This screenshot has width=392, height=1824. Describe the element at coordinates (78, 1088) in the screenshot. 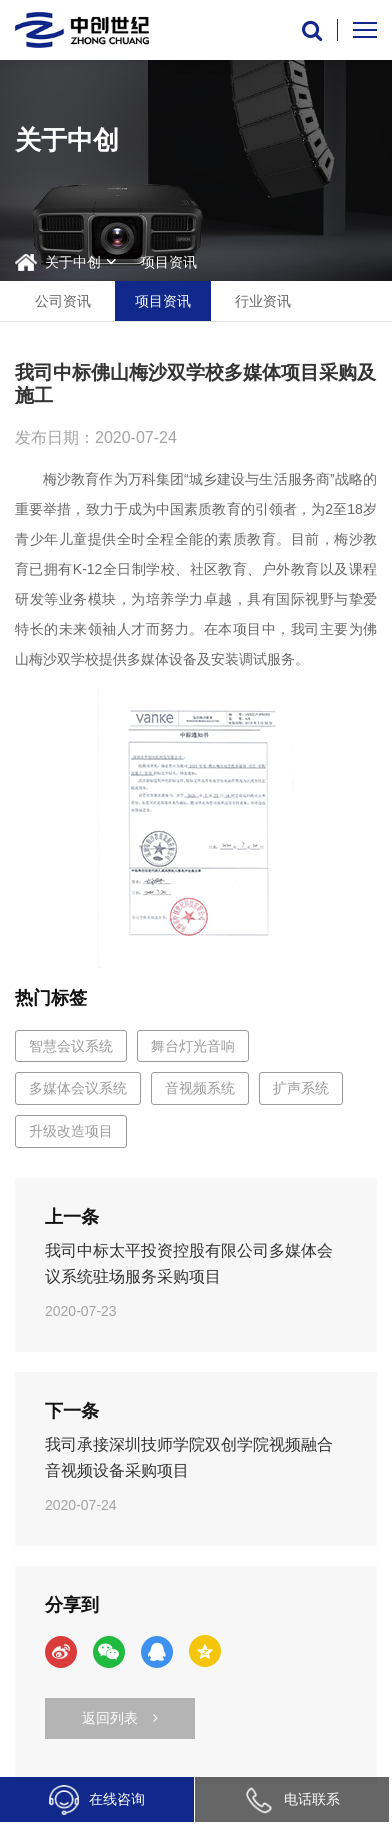

I see `多媒体会议系统` at that location.